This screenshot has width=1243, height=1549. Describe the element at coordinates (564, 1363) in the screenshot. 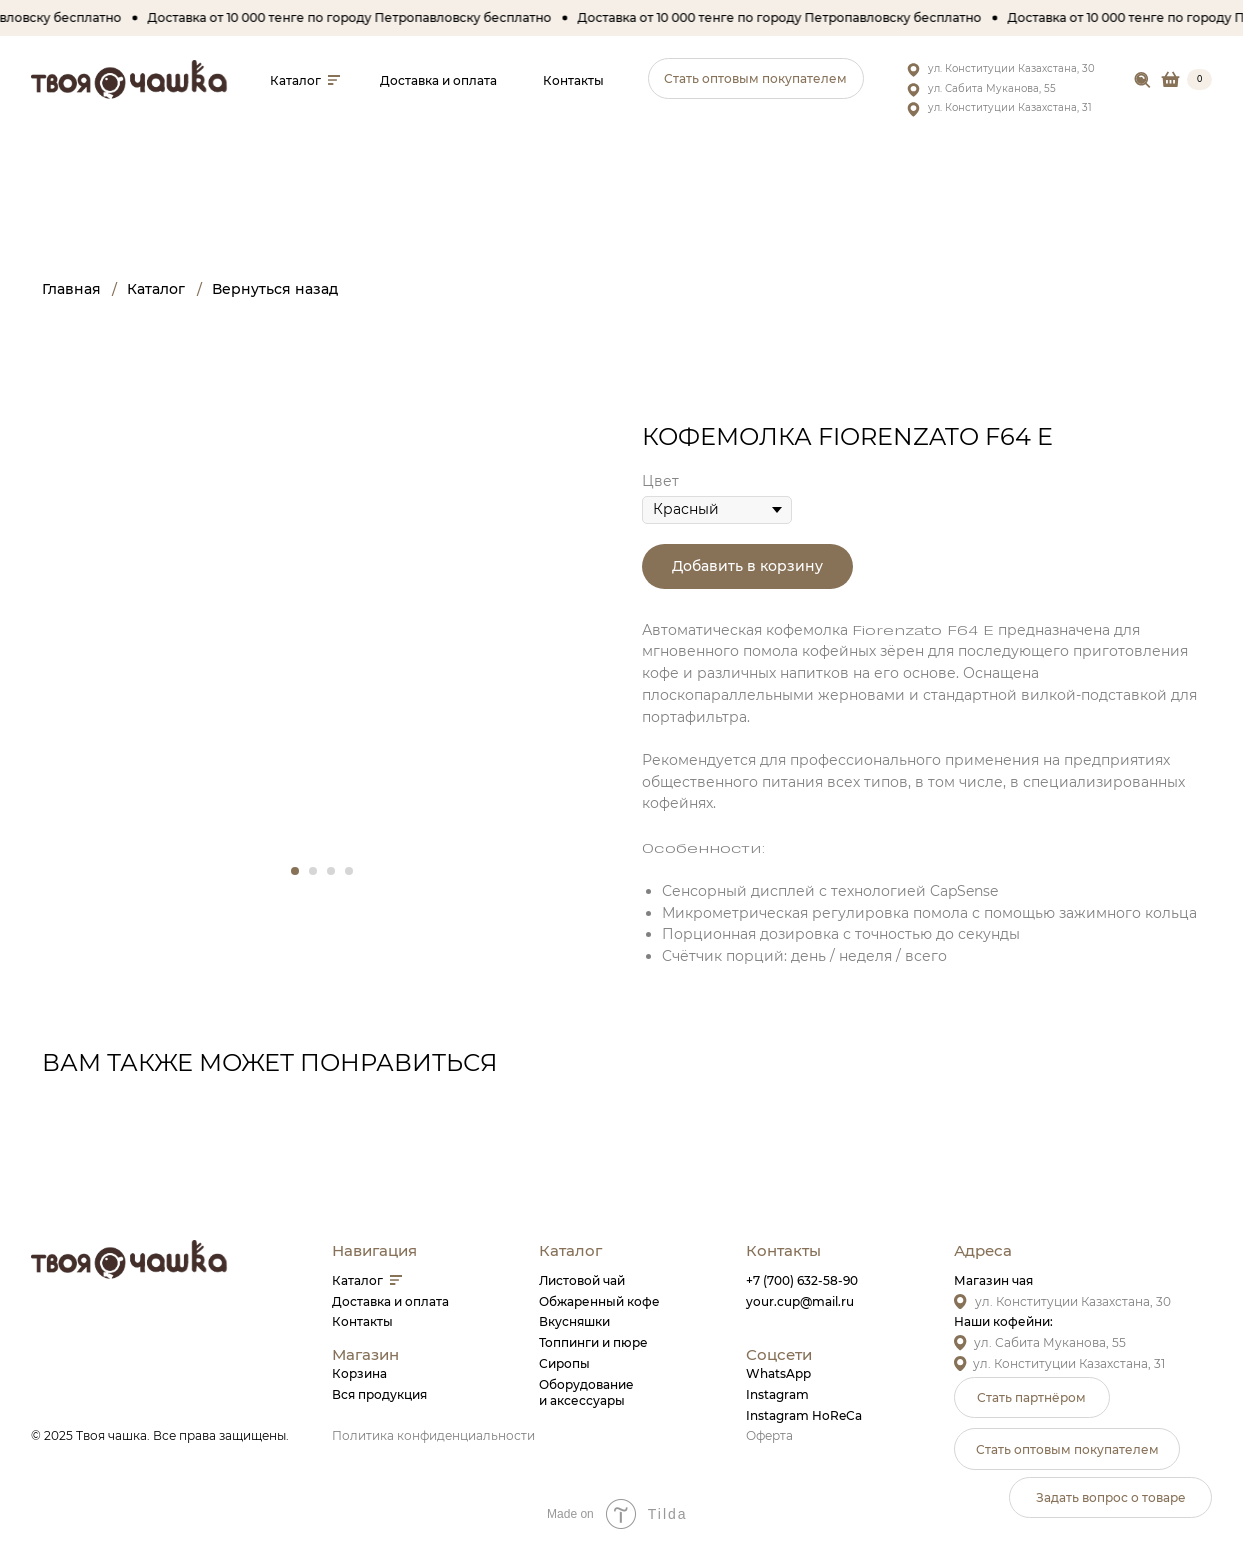

I see `Сиропы` at that location.